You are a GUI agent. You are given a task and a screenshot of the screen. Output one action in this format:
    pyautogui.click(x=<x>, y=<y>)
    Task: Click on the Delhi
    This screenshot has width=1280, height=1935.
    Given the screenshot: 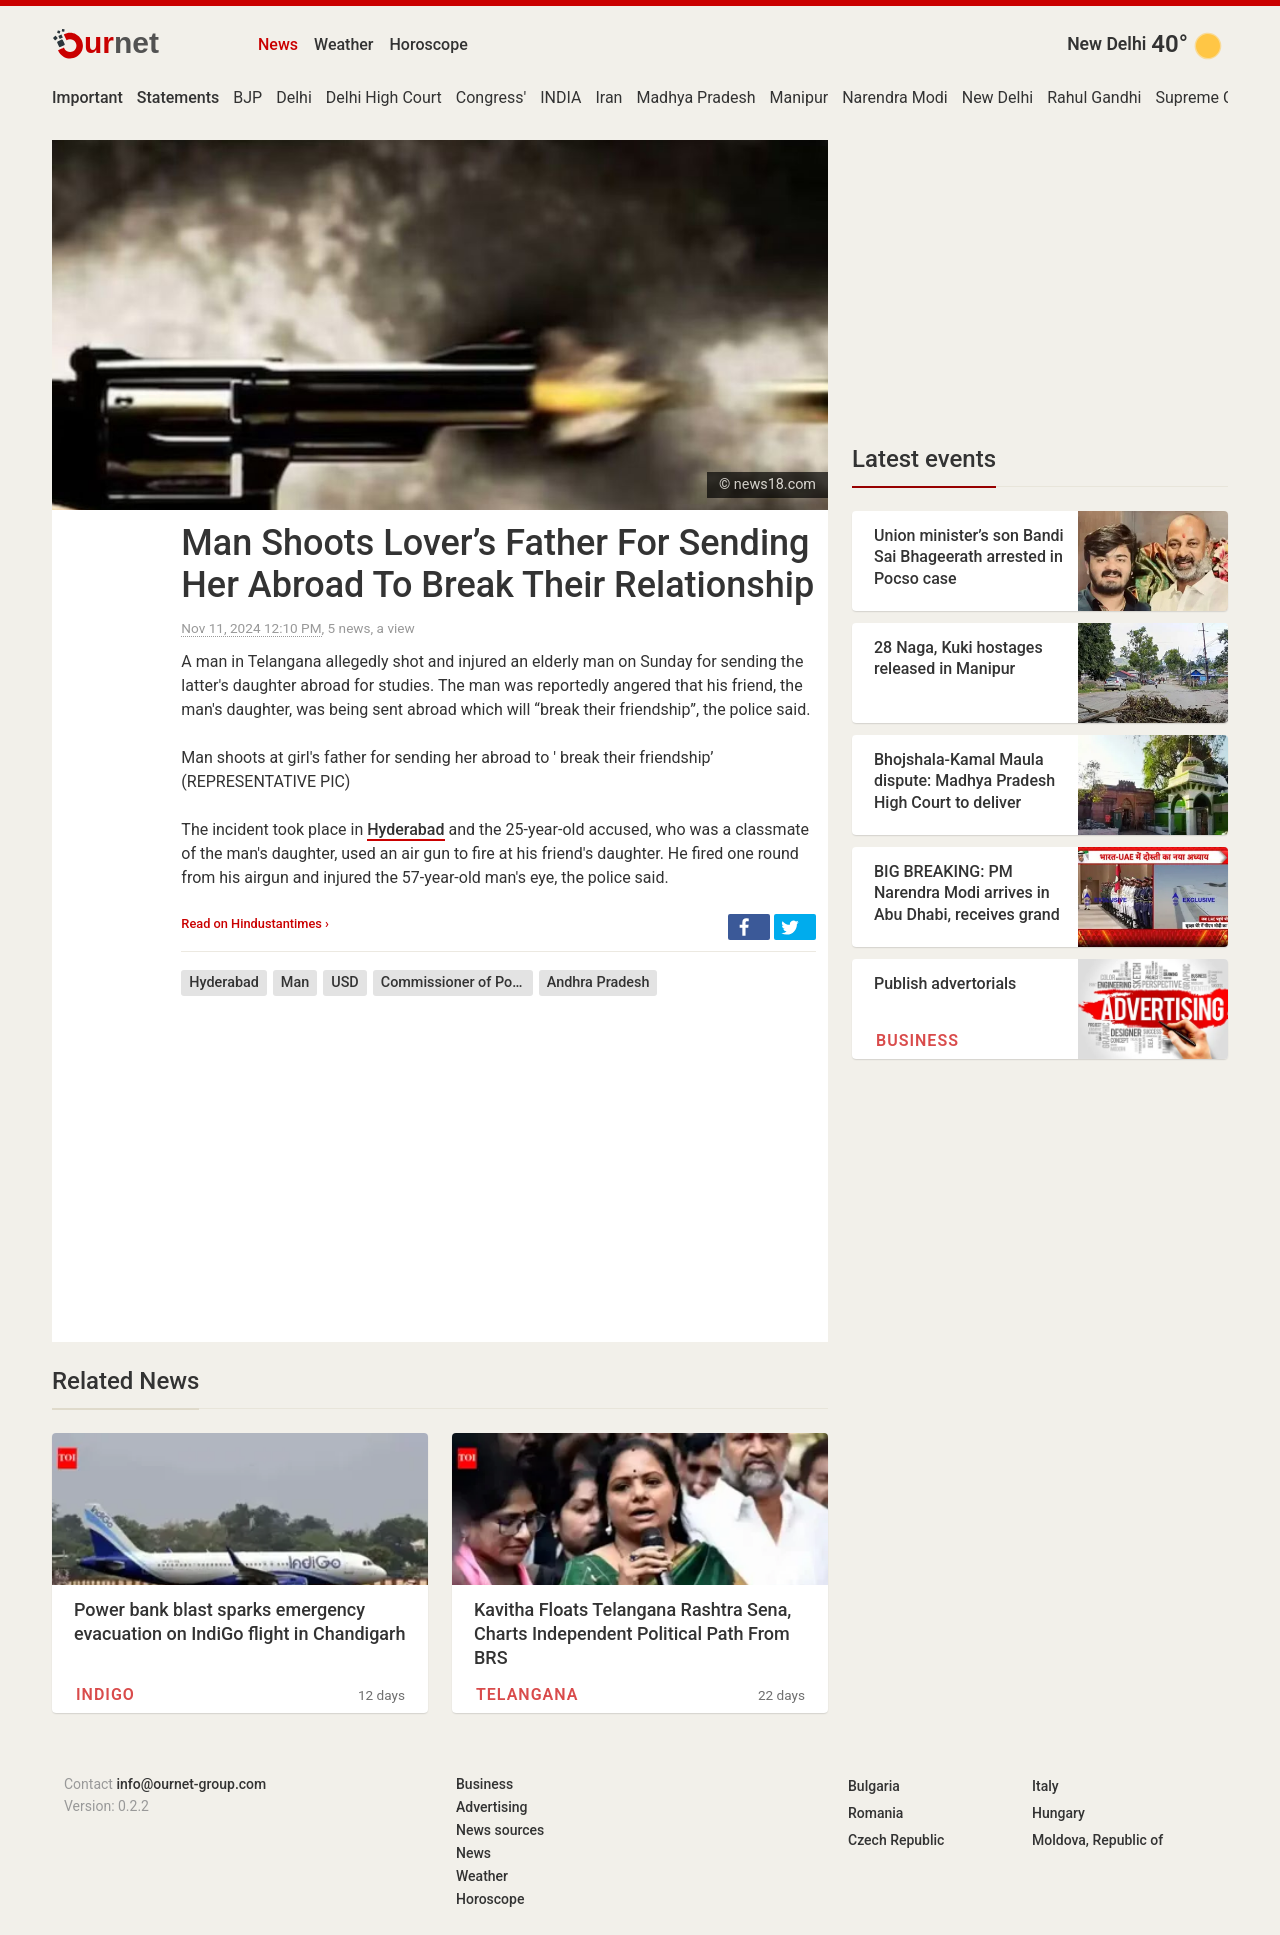 What is the action you would take?
    pyautogui.click(x=294, y=97)
    